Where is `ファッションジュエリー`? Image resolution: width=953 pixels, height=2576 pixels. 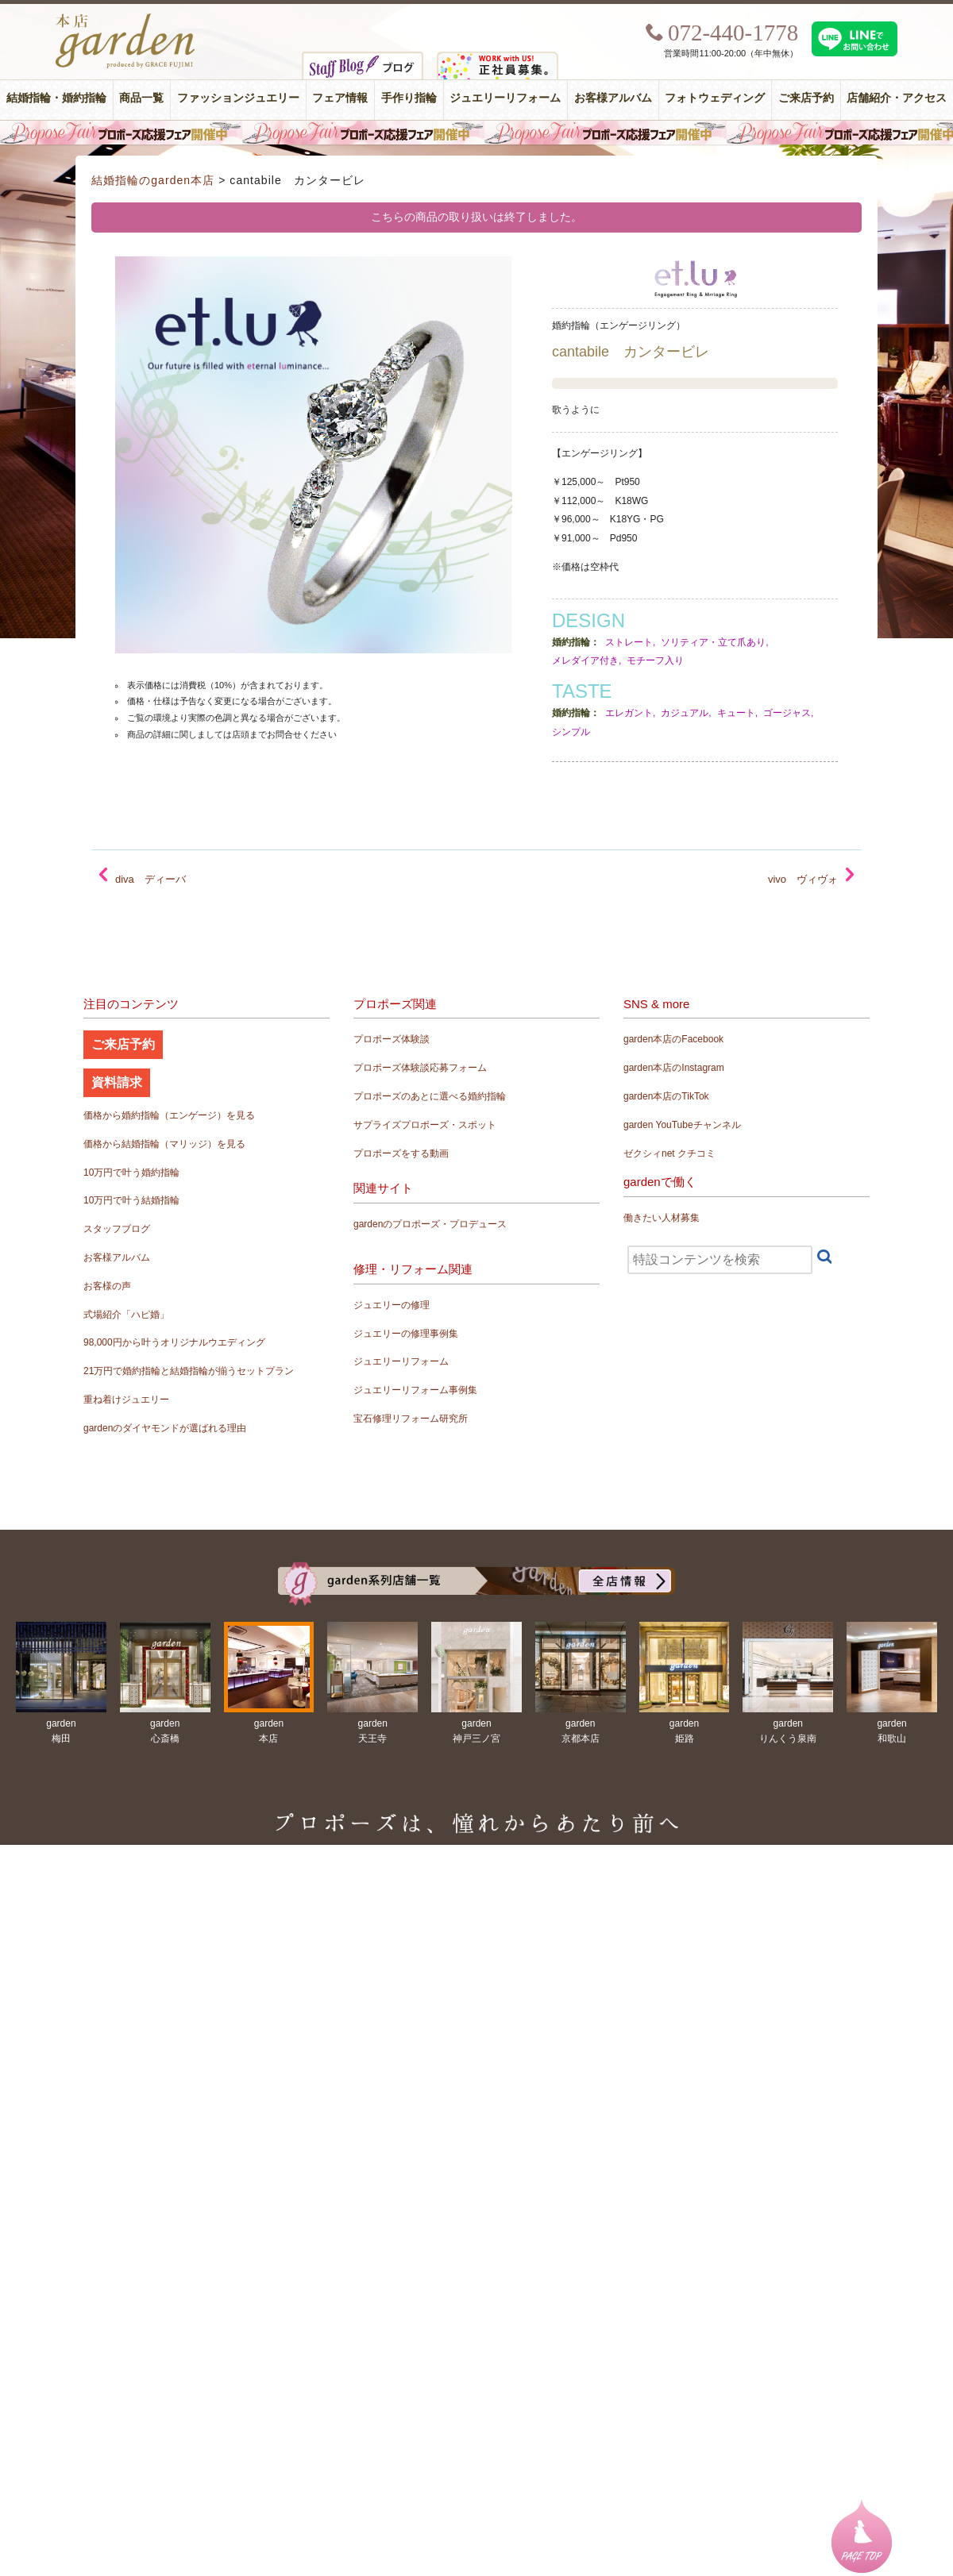
ファッションジュエリー is located at coordinates (238, 98).